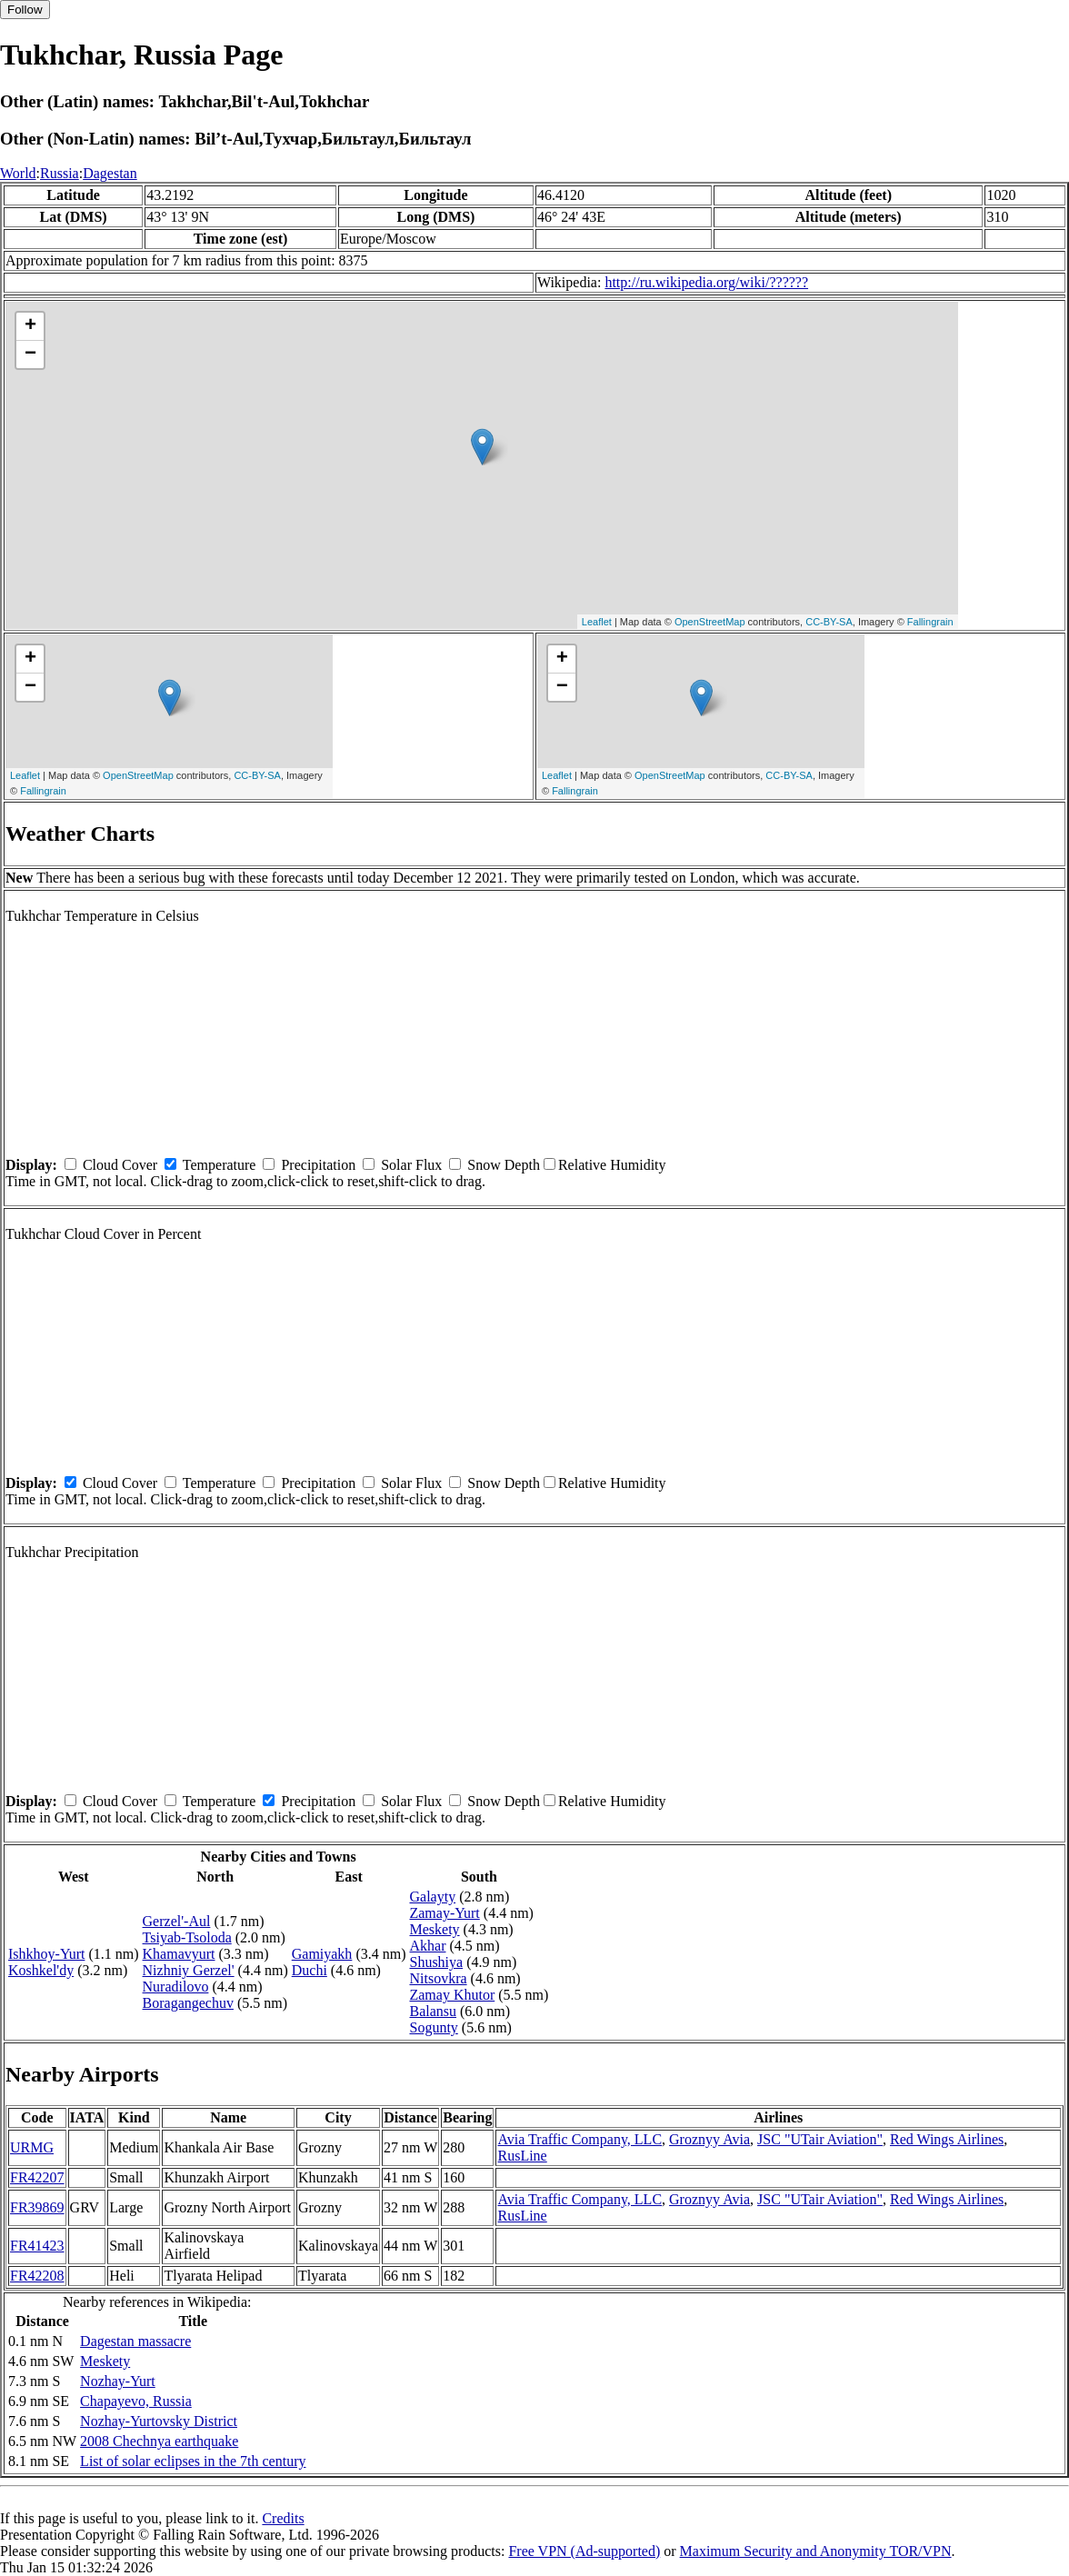 The width and height of the screenshot is (1069, 2576). Describe the element at coordinates (135, 2341) in the screenshot. I see `Dagestan massacre` at that location.